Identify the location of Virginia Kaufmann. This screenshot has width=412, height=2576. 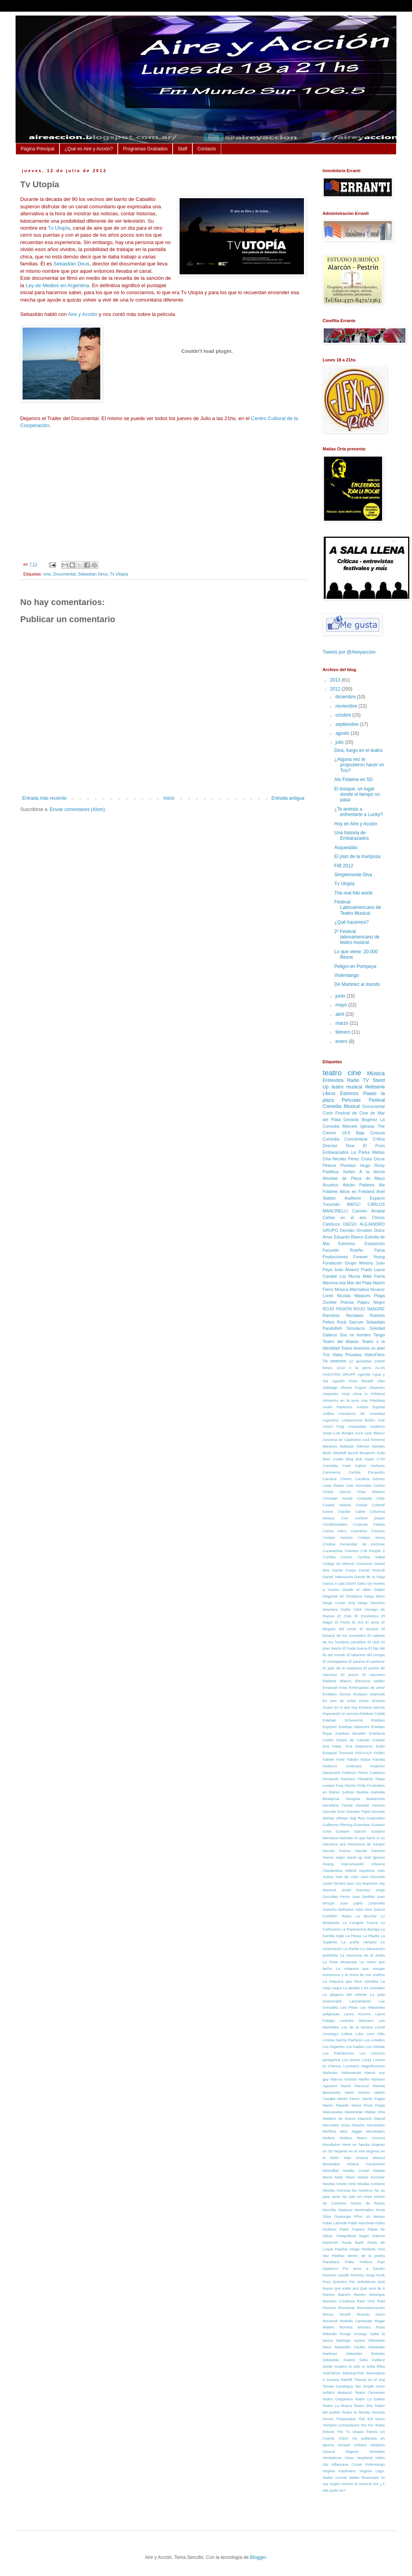
(339, 2471).